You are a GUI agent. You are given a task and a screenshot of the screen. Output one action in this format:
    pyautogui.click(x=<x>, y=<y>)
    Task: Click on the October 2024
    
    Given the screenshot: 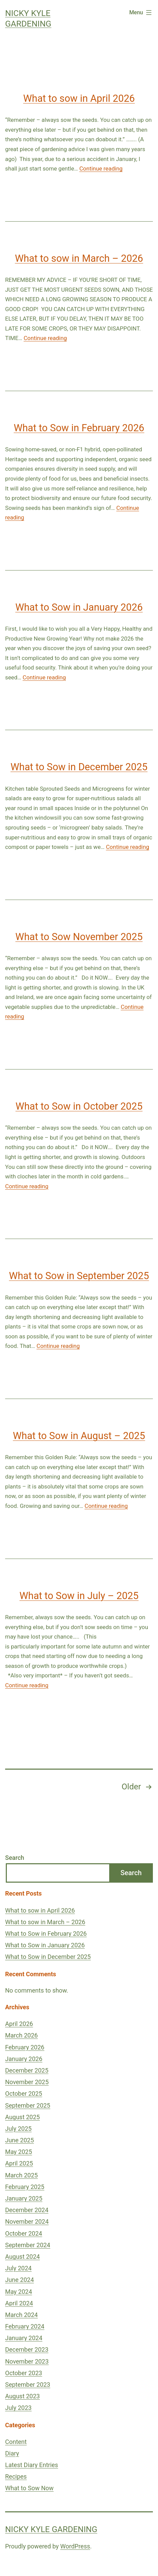 What is the action you would take?
    pyautogui.click(x=23, y=2233)
    